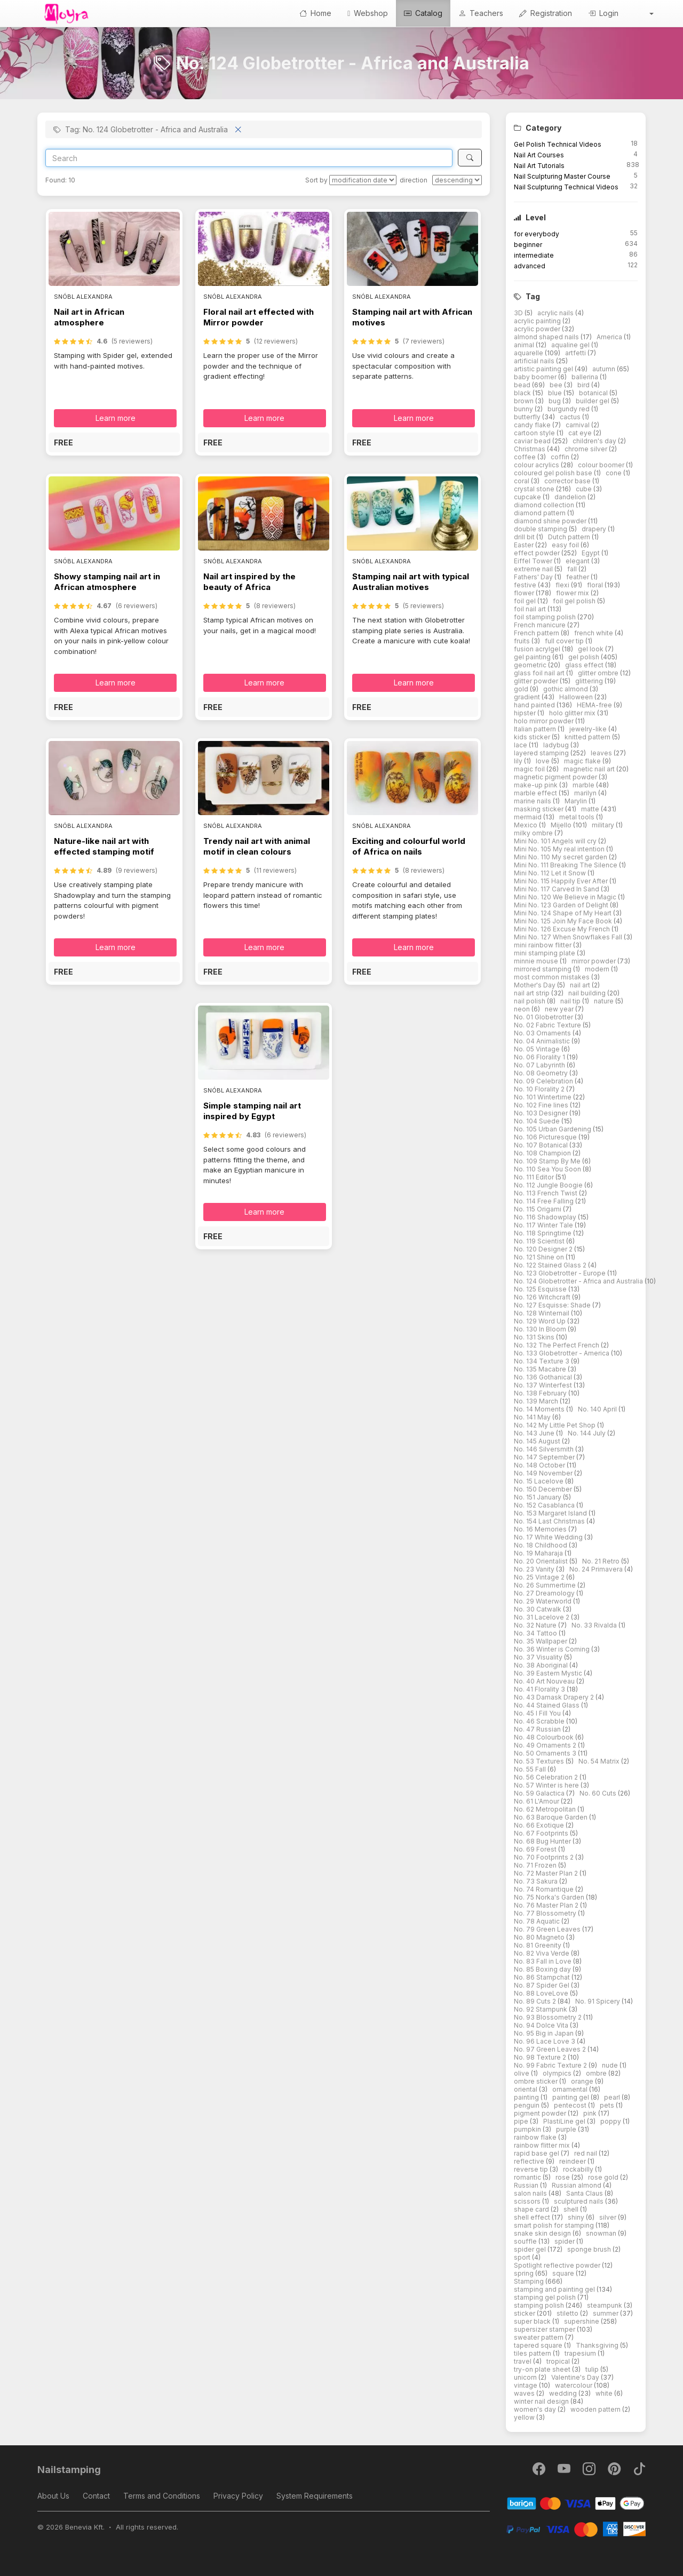  Describe the element at coordinates (539, 2345) in the screenshot. I see `tapered square [button]` at that location.